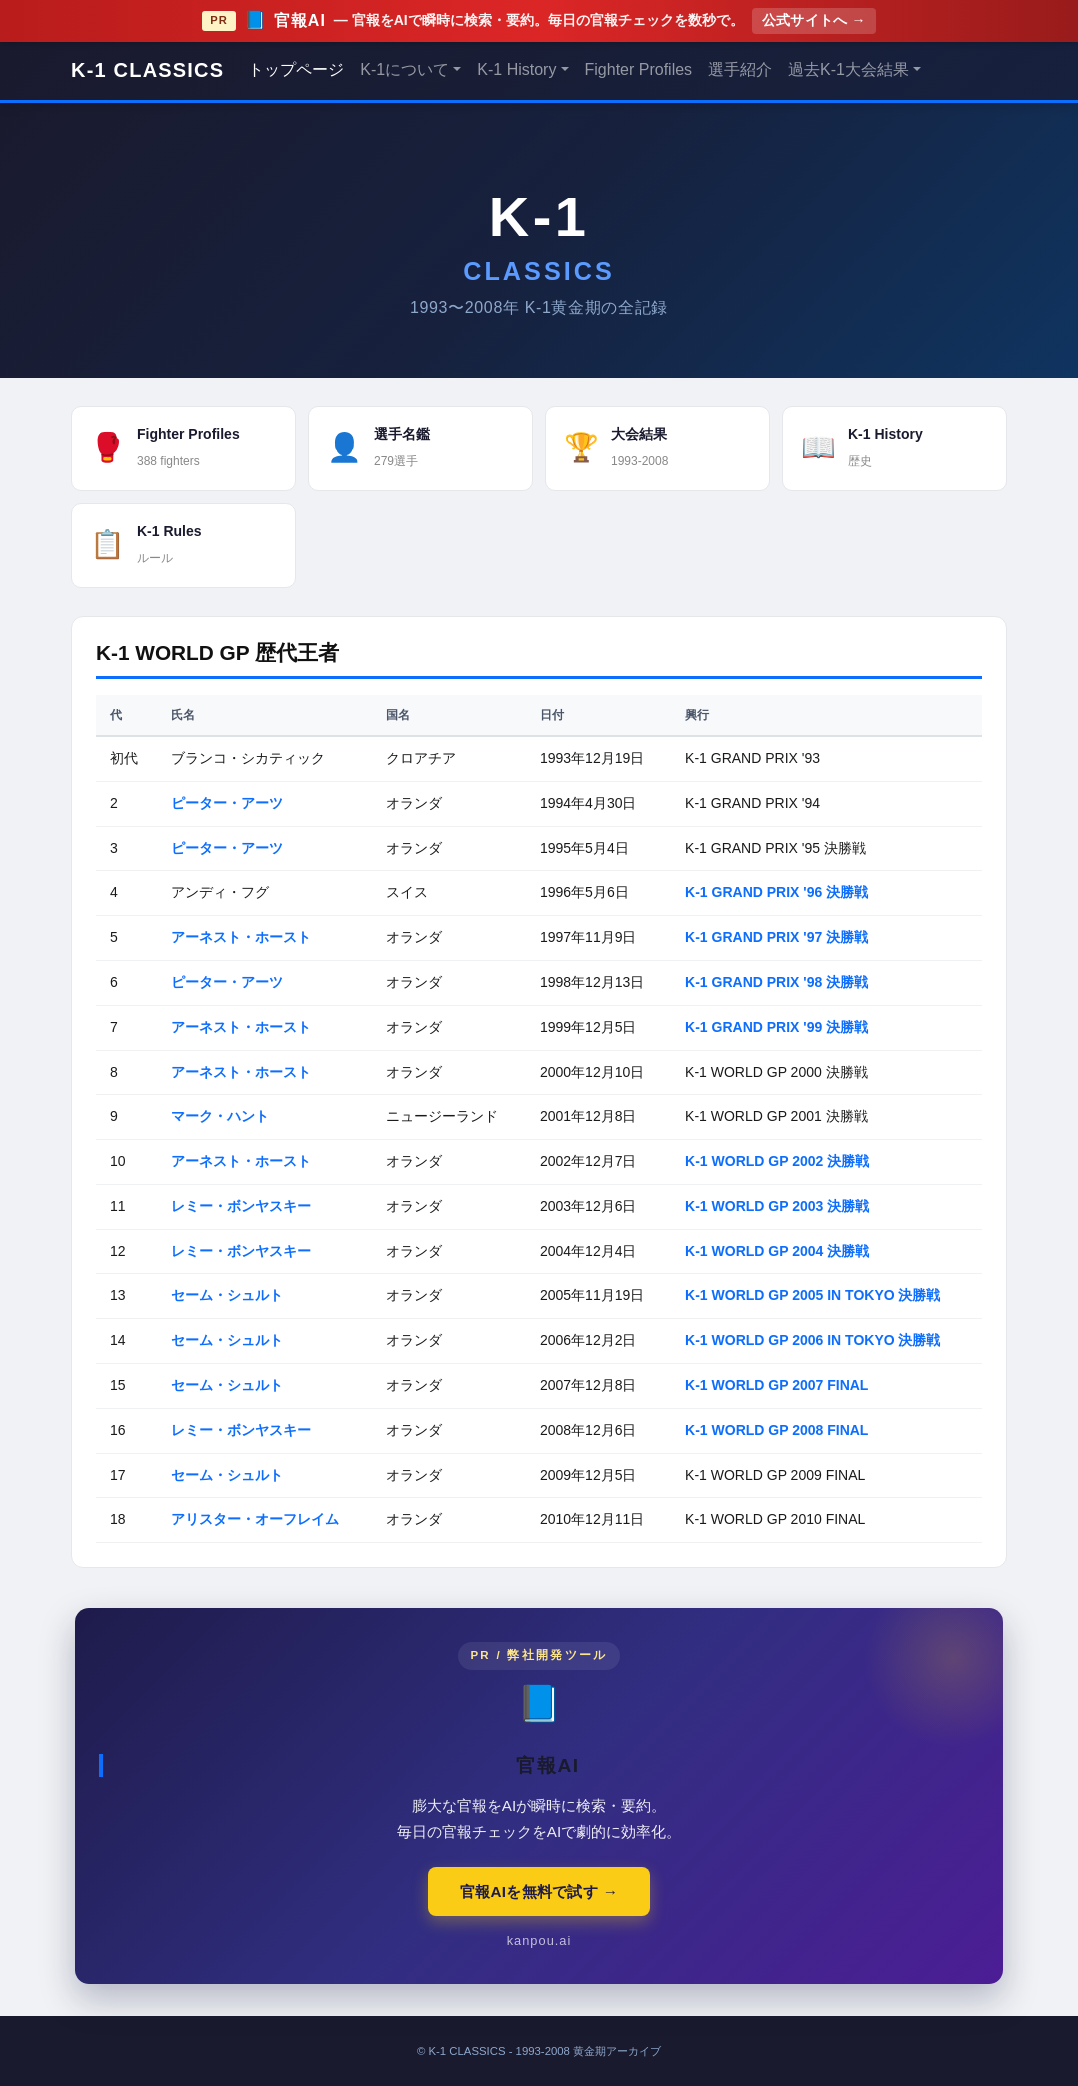  What do you see at coordinates (776, 982) in the screenshot?
I see `K-1 GRAND PRIX '98 決勝戦` at bounding box center [776, 982].